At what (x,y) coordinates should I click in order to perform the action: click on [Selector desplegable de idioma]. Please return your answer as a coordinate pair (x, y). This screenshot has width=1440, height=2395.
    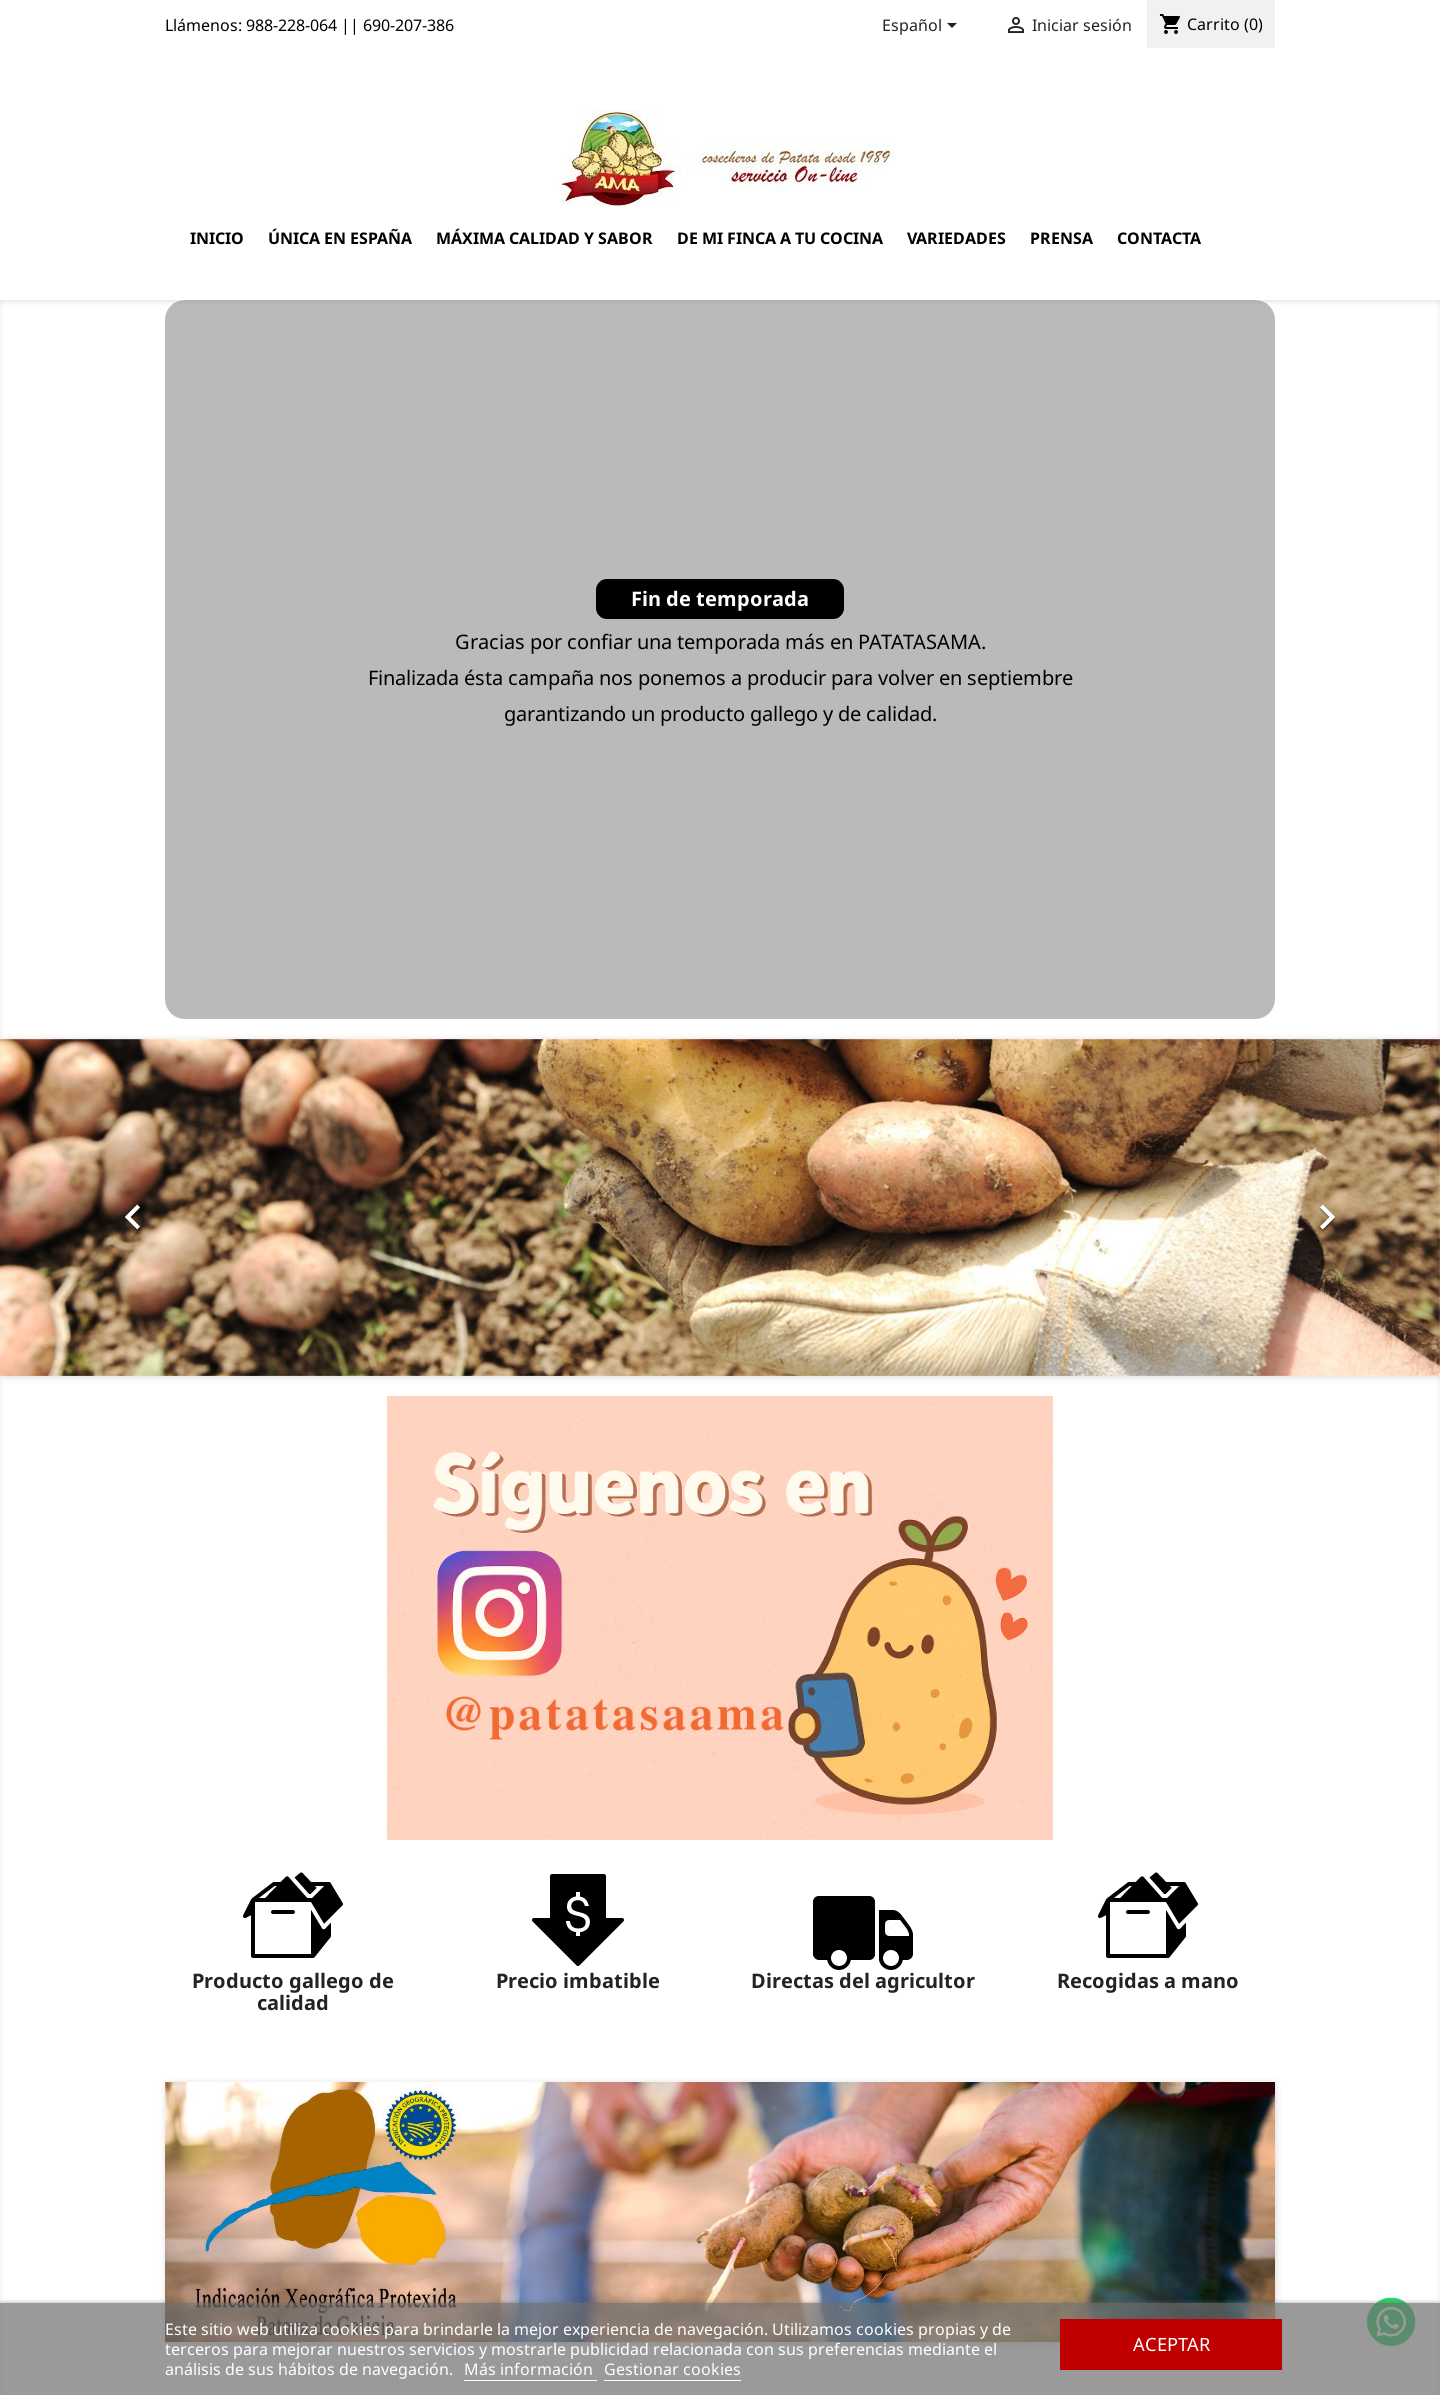
    Looking at the image, I should click on (923, 27).